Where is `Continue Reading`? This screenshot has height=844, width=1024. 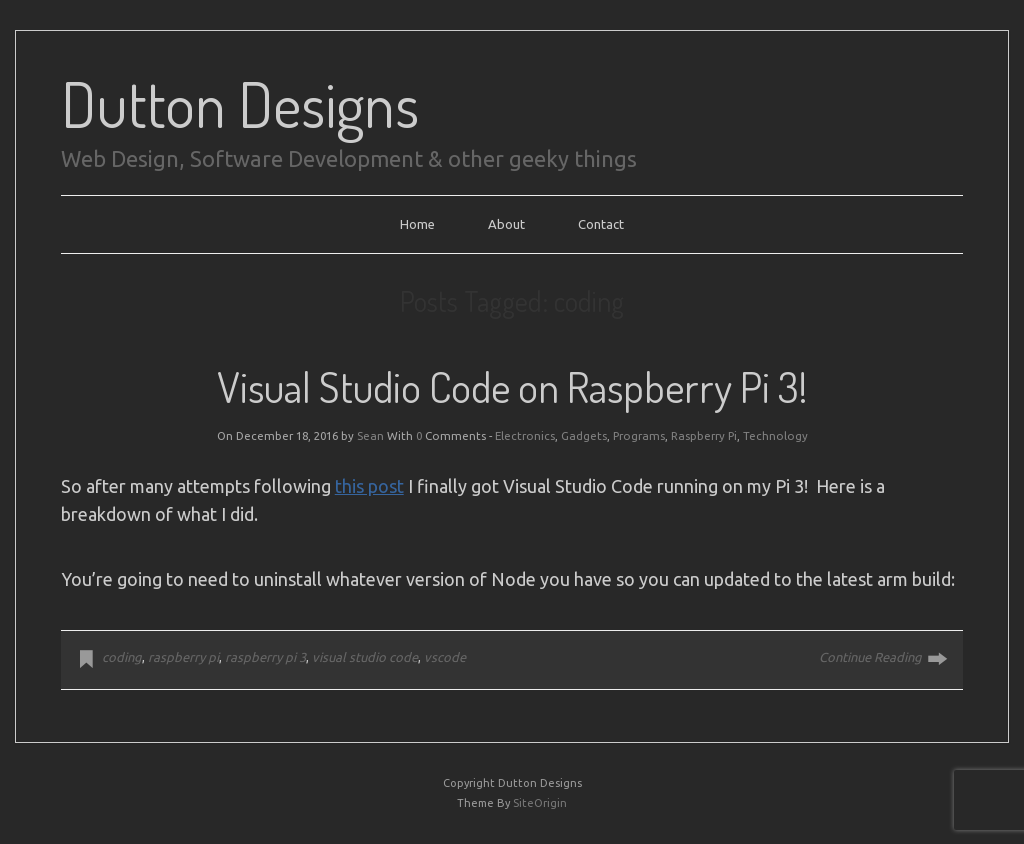 Continue Reading is located at coordinates (870, 657).